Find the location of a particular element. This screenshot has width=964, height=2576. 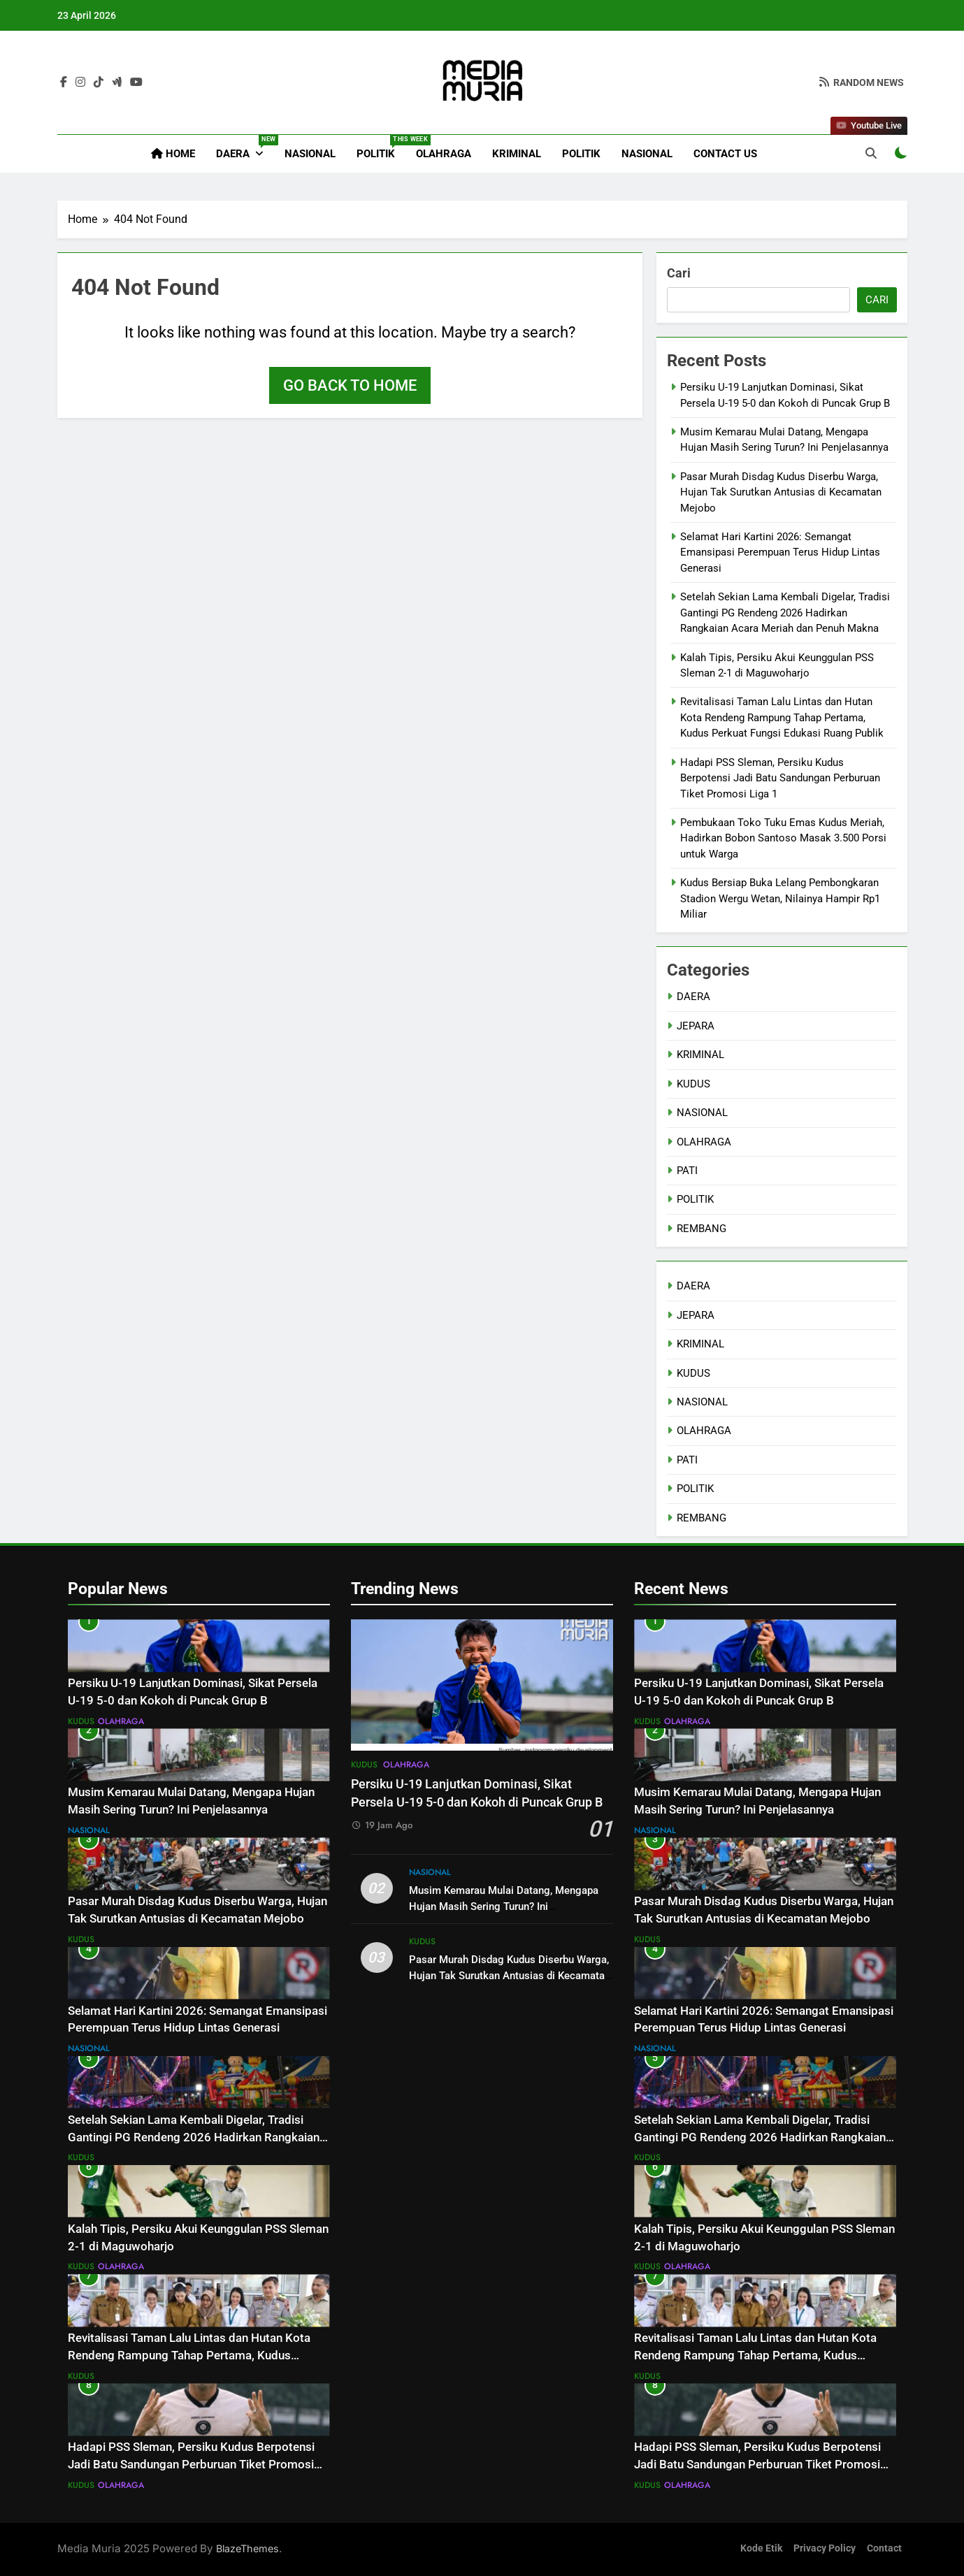

KUDUS is located at coordinates (693, 1084).